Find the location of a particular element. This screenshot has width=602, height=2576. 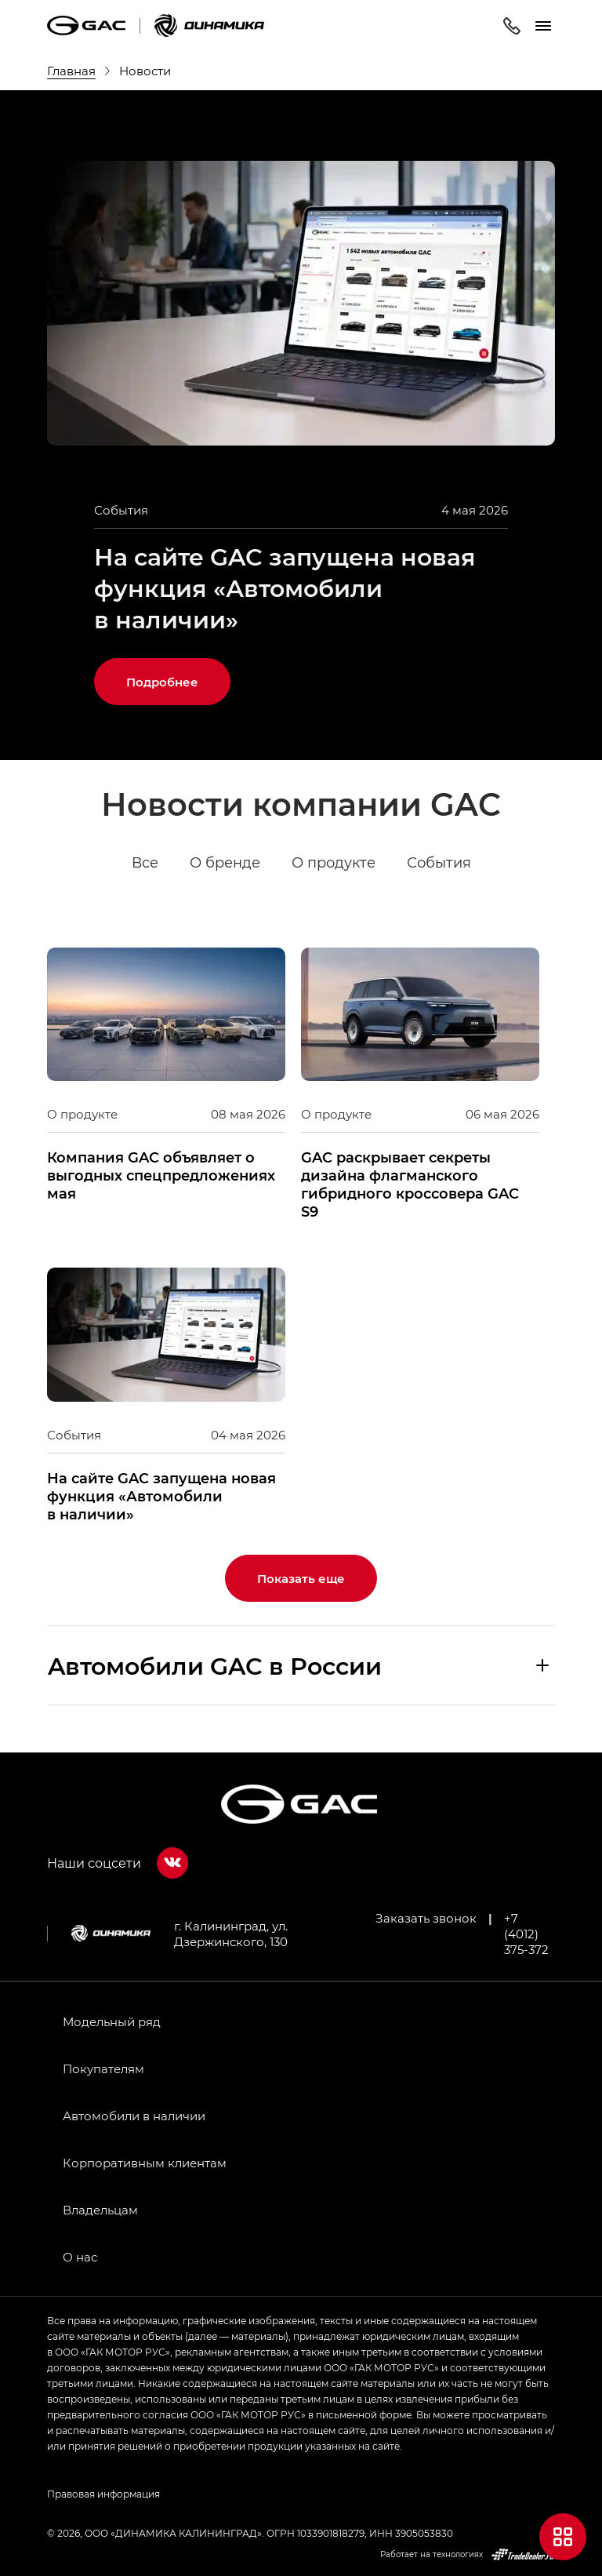

События is located at coordinates (439, 862).